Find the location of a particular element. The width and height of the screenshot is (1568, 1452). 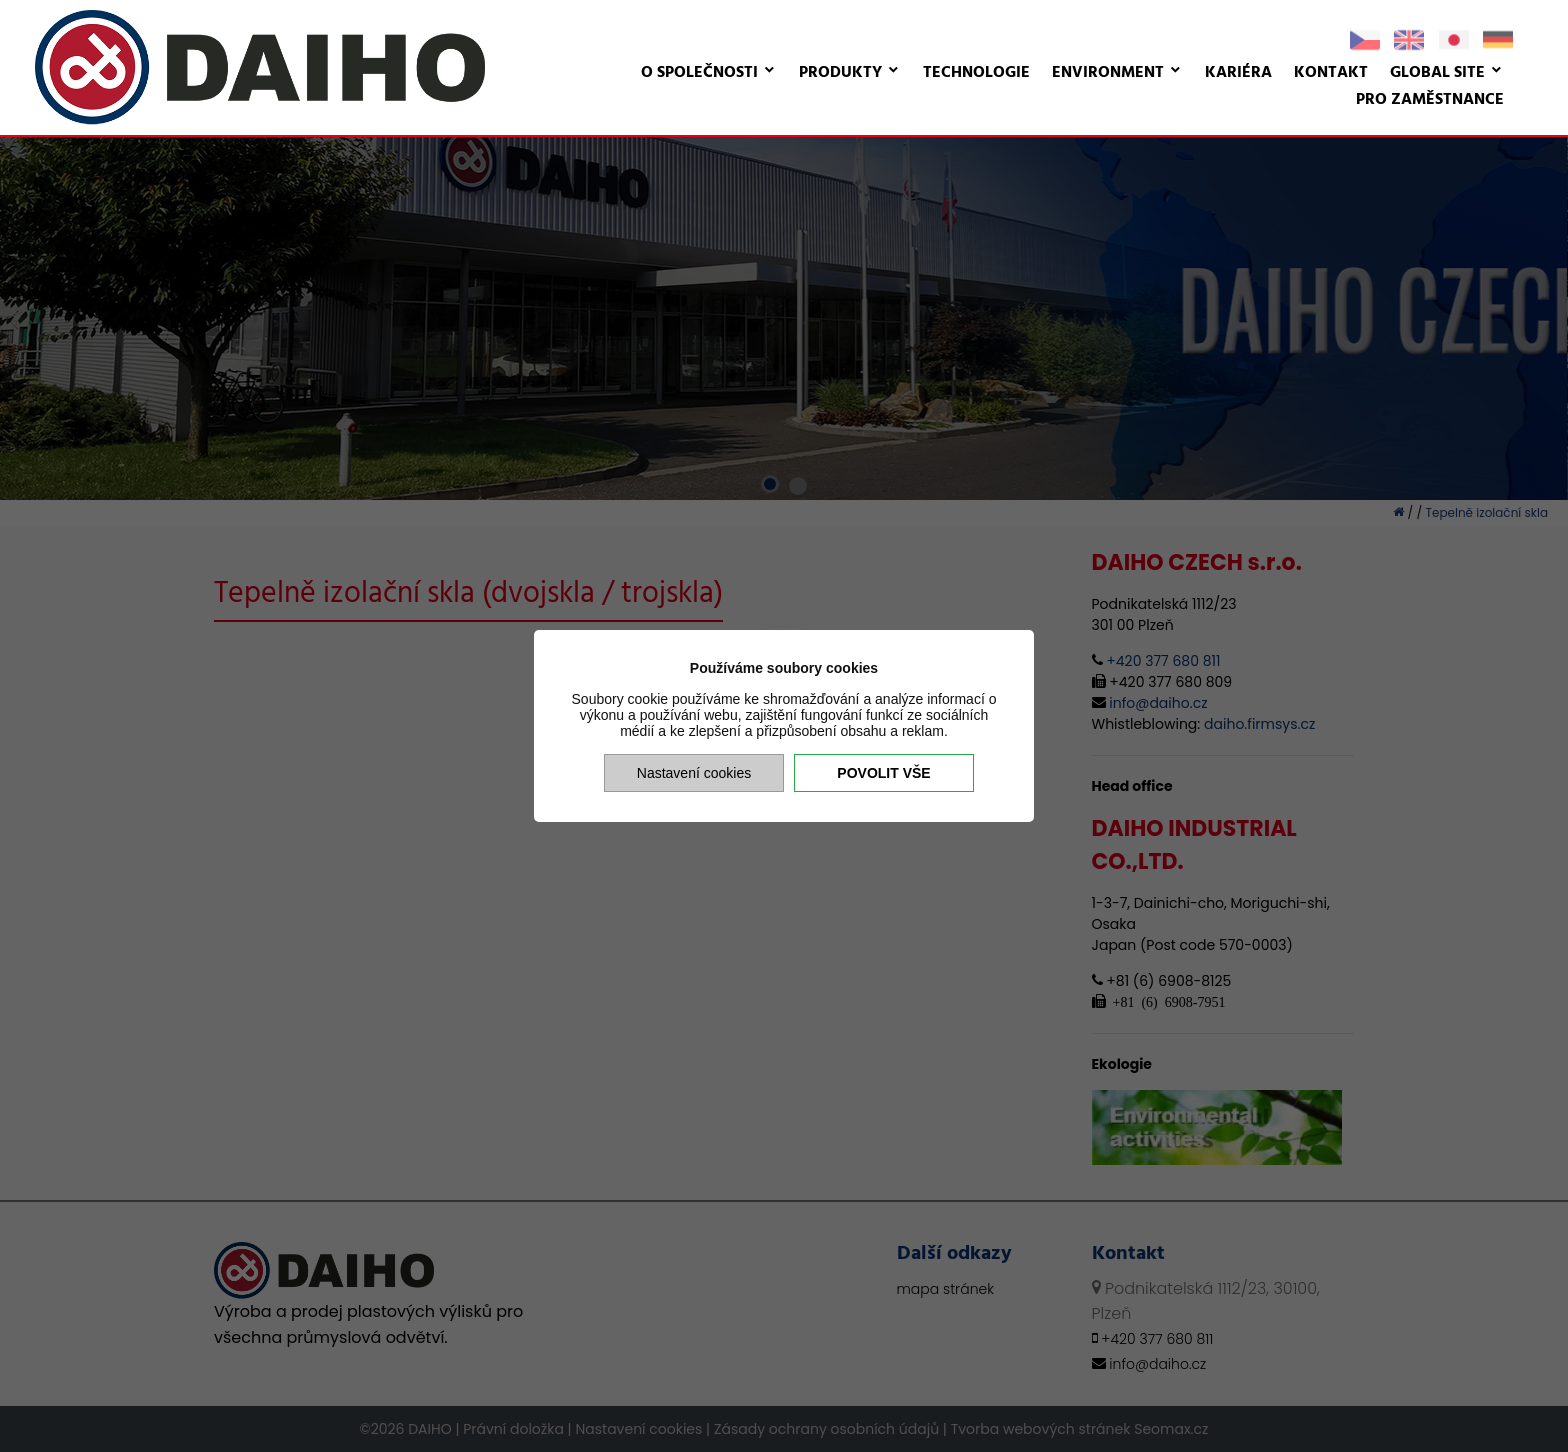

Global site is located at coordinates (1437, 73).